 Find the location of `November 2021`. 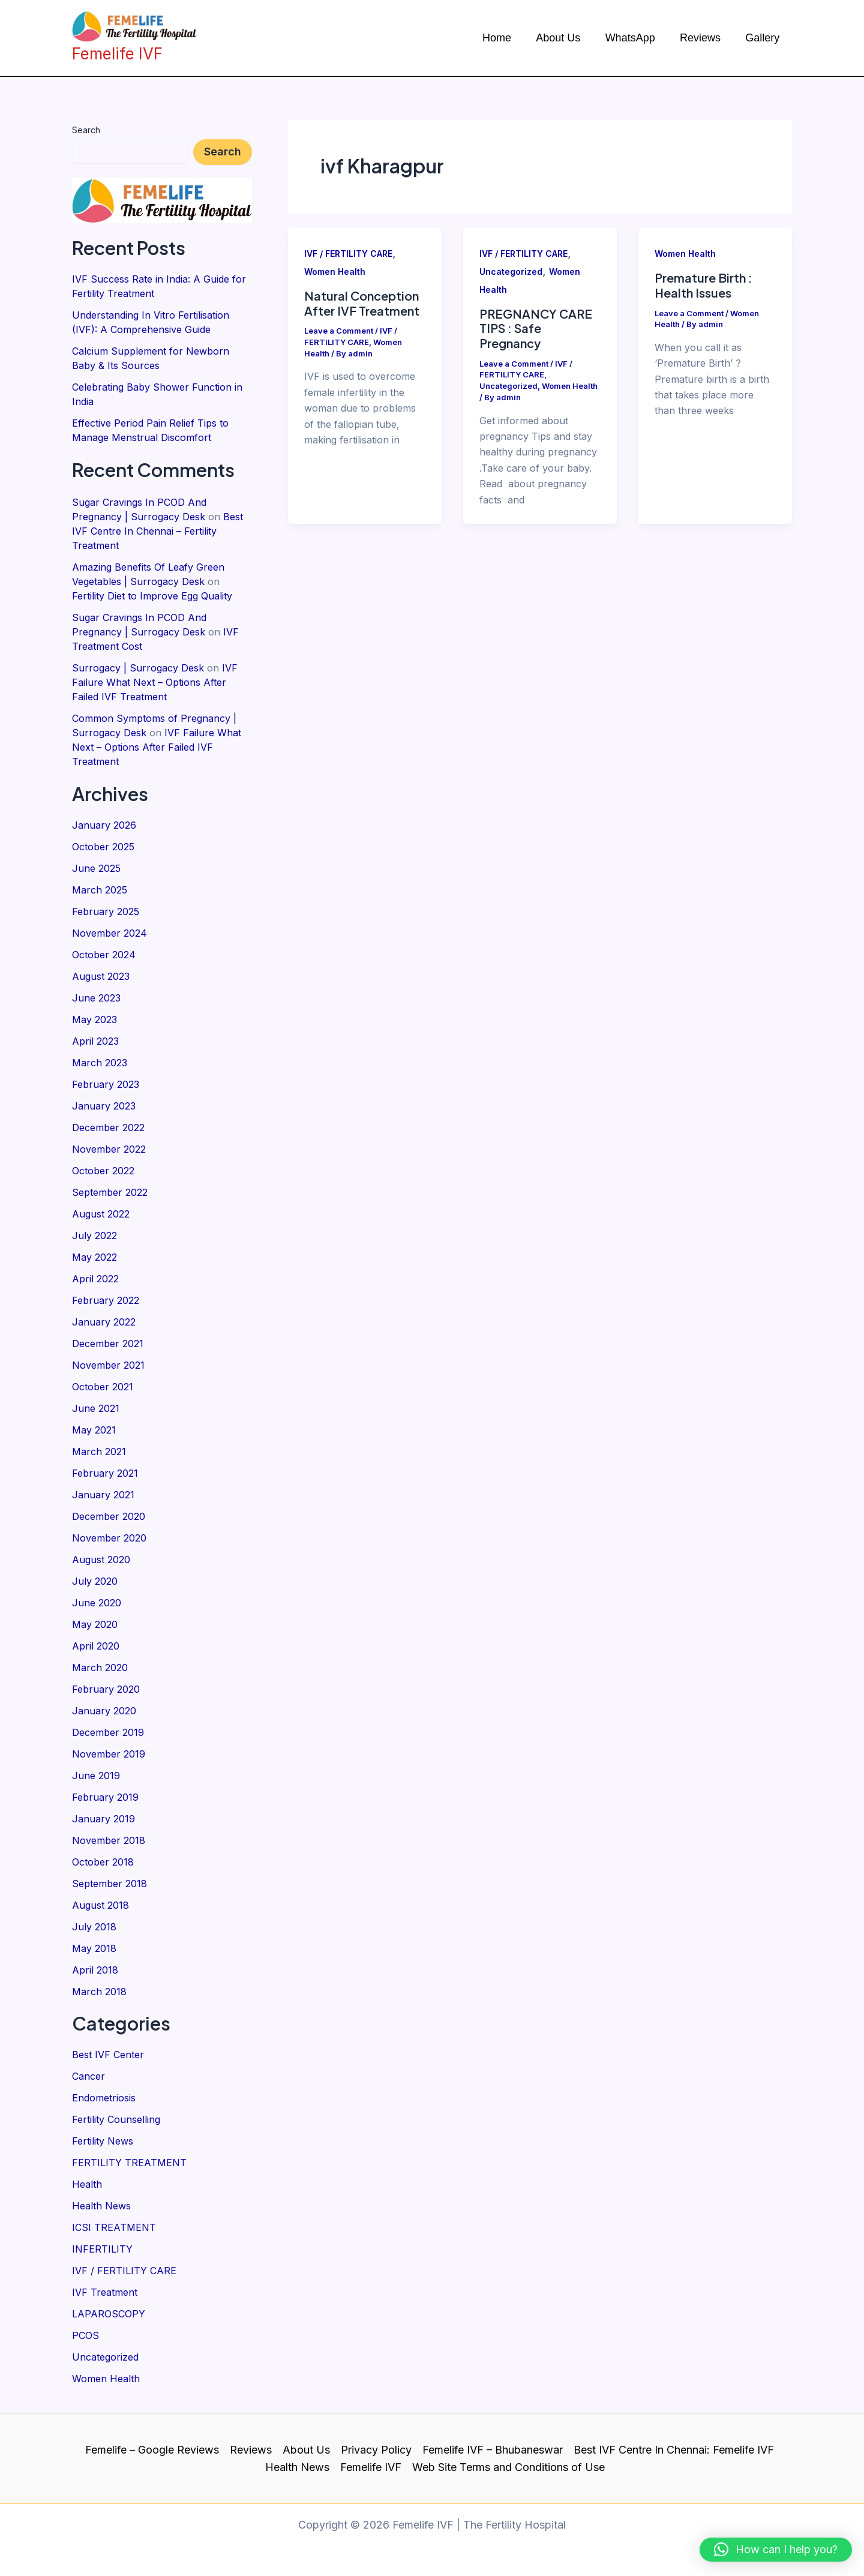

November 2021 is located at coordinates (108, 1365).